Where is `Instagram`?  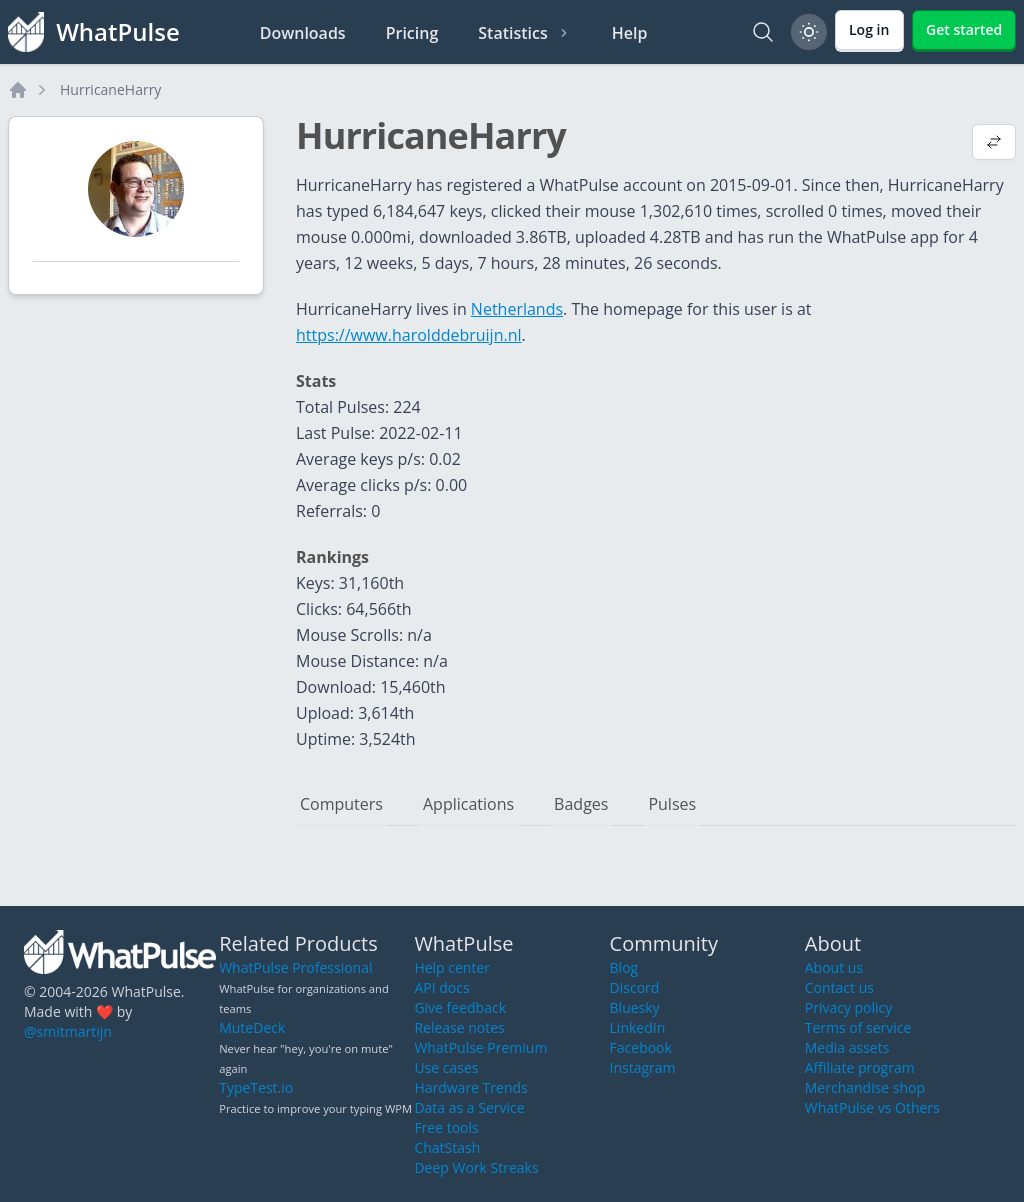
Instagram is located at coordinates (643, 1067).